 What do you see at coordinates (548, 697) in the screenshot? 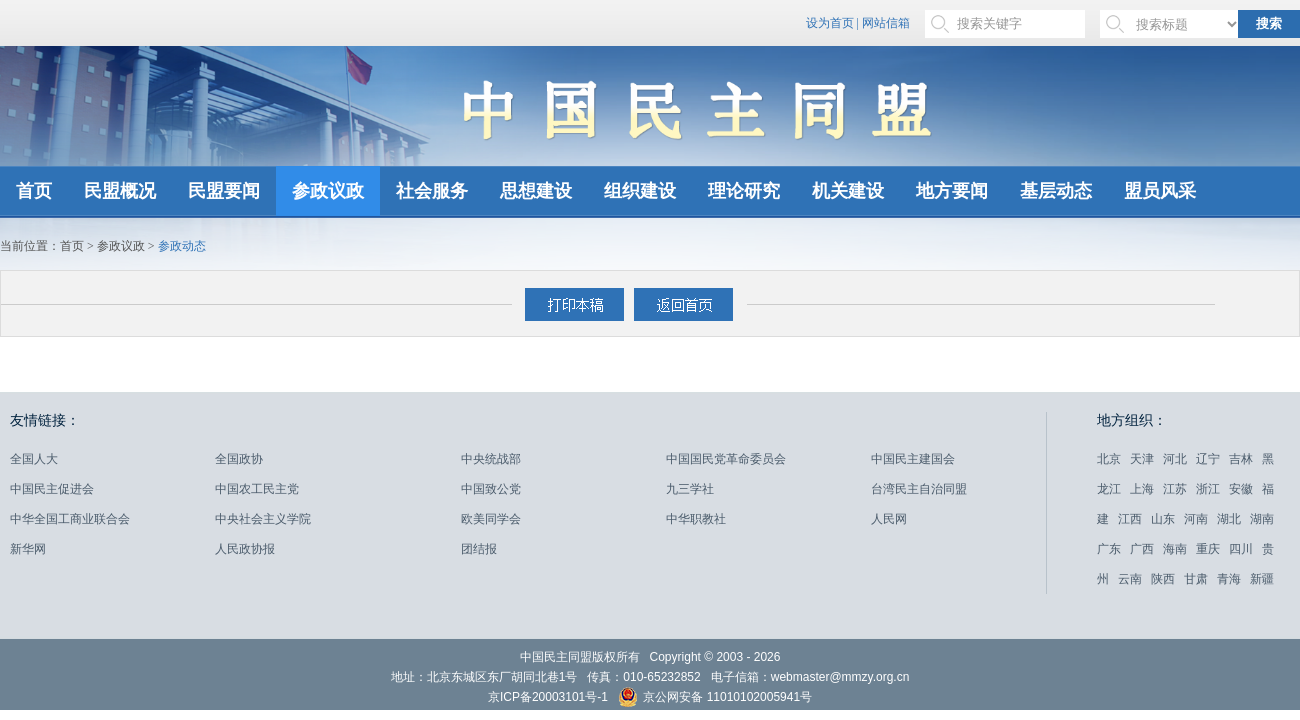
I see `京ICP备20003101号-1` at bounding box center [548, 697].